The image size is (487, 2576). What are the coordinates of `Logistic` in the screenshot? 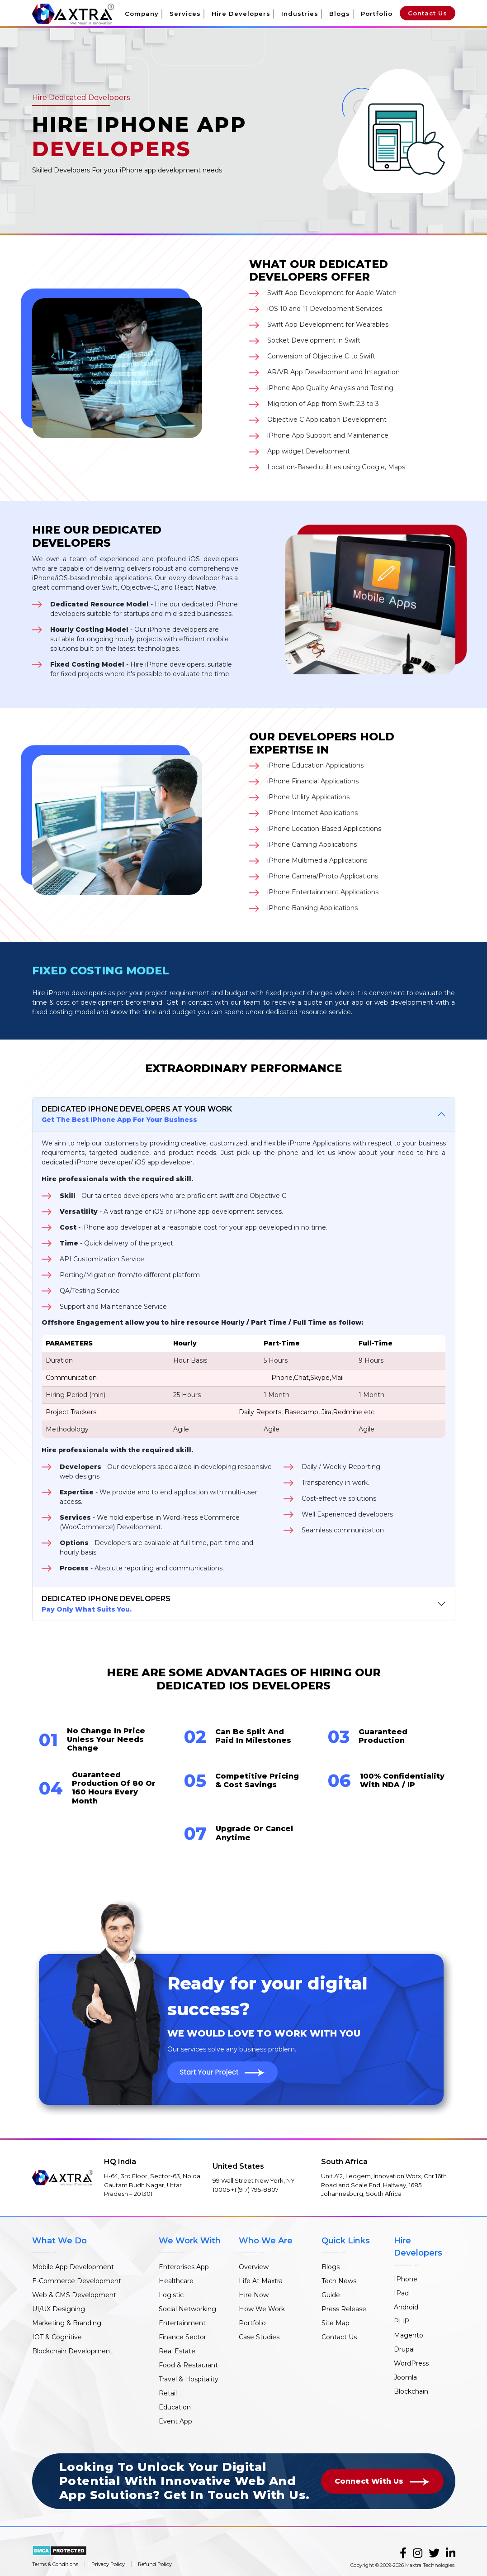 It's located at (171, 2295).